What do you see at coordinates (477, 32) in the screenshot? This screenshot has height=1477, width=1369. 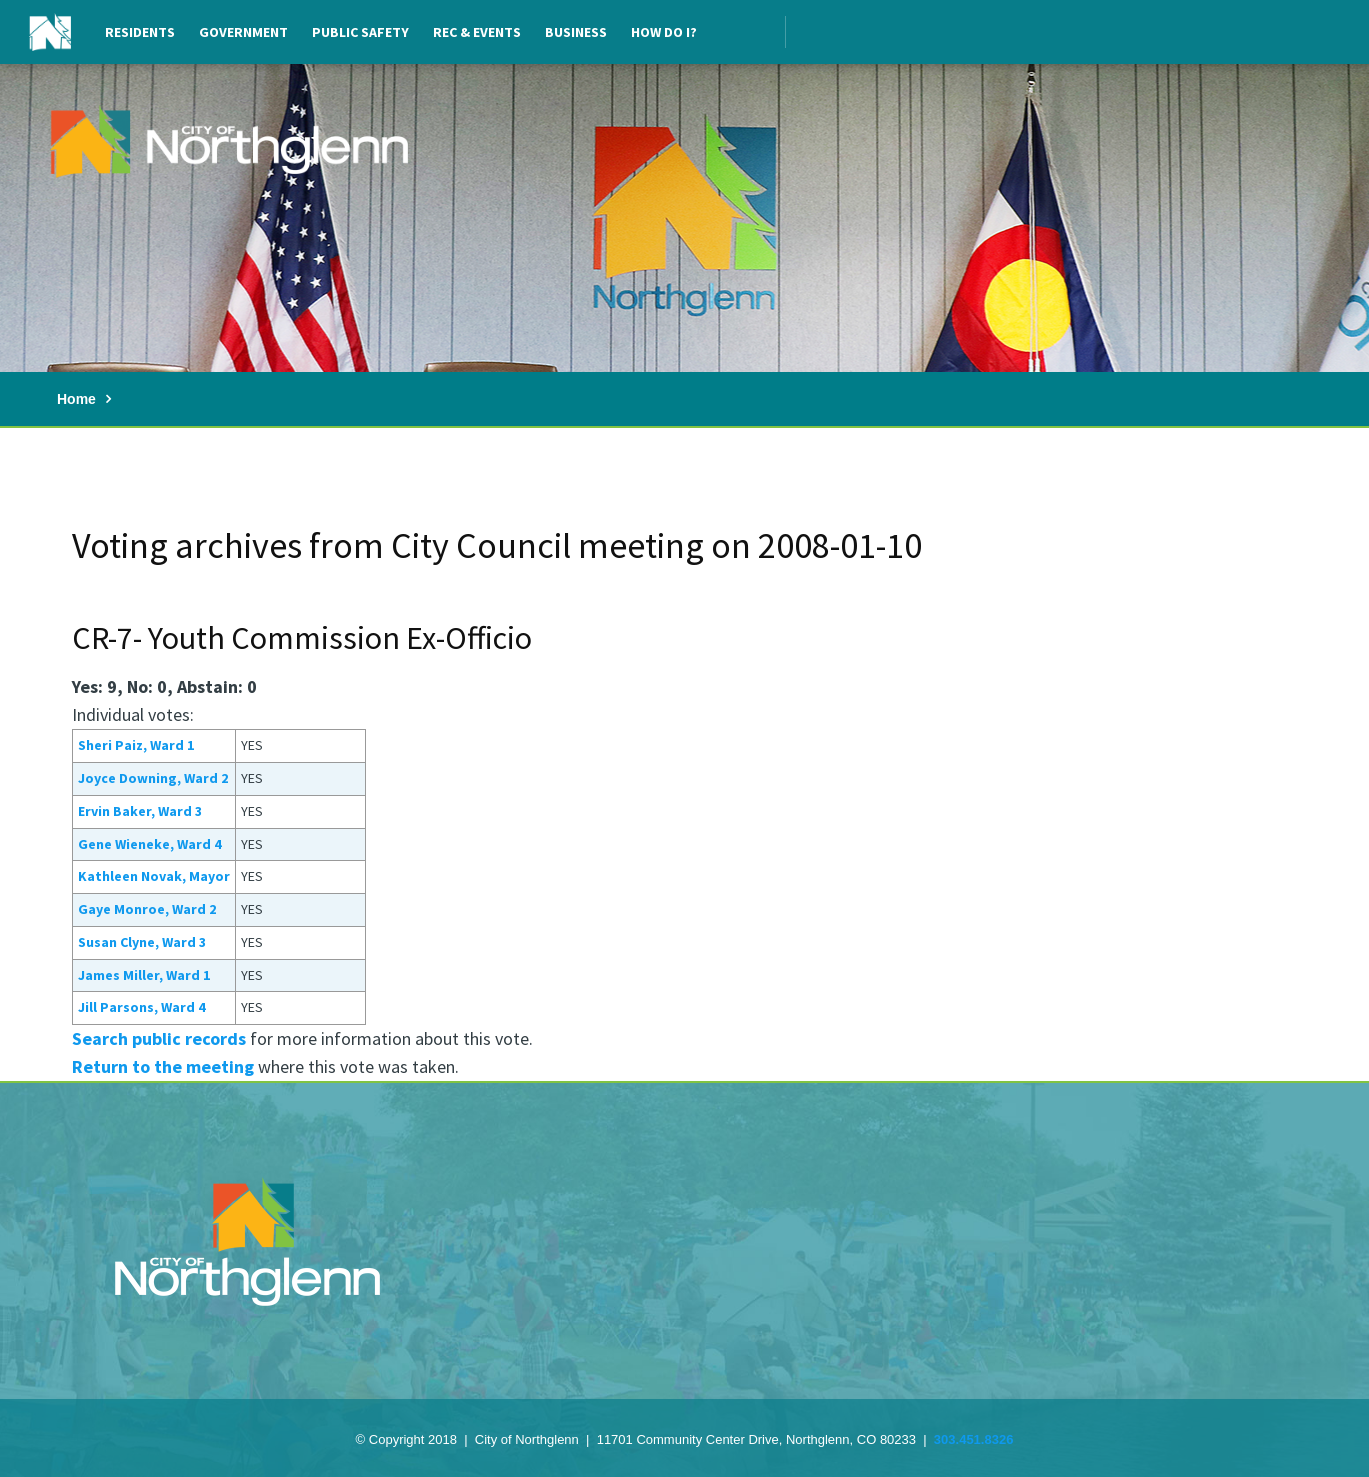 I see `Rec & Events` at bounding box center [477, 32].